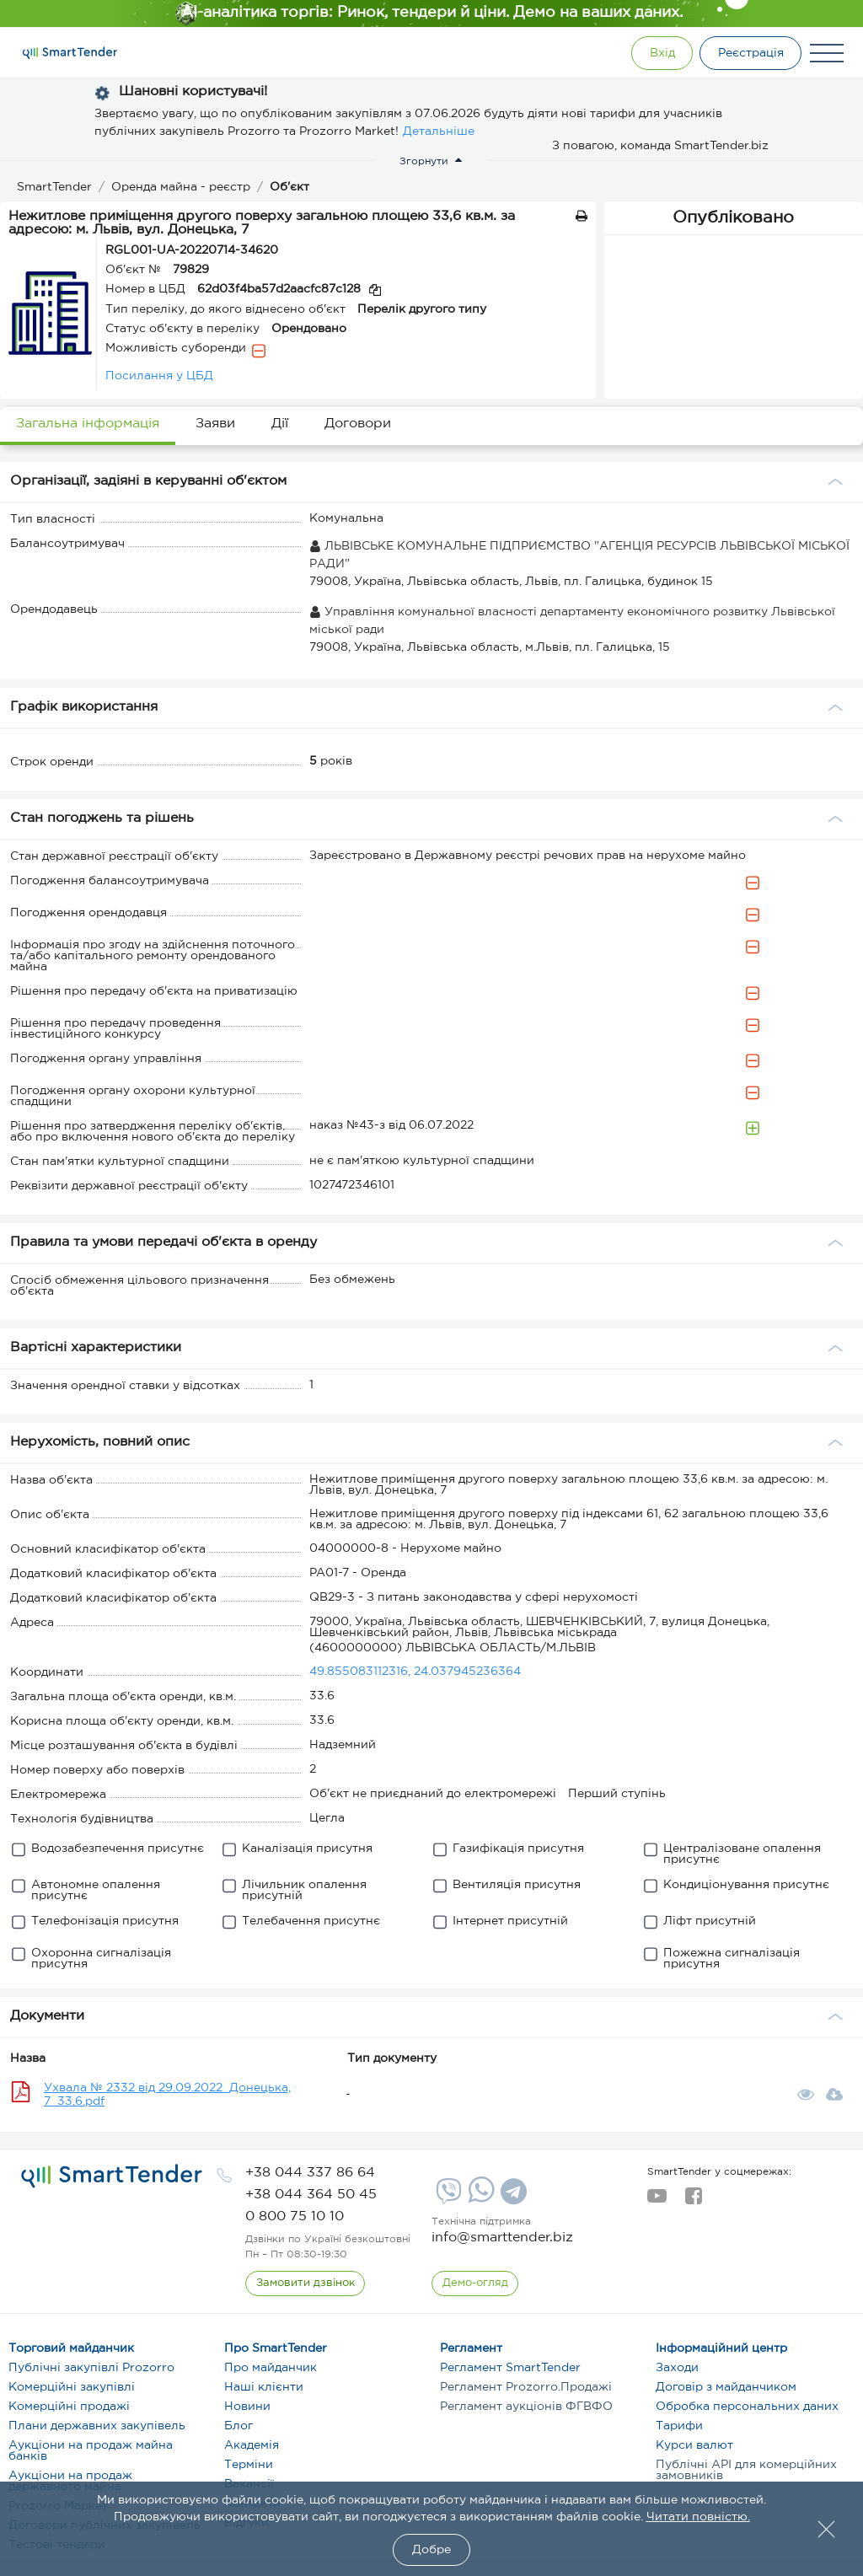  I want to click on Публічні закупівлі Prozorro, so click(91, 2368).